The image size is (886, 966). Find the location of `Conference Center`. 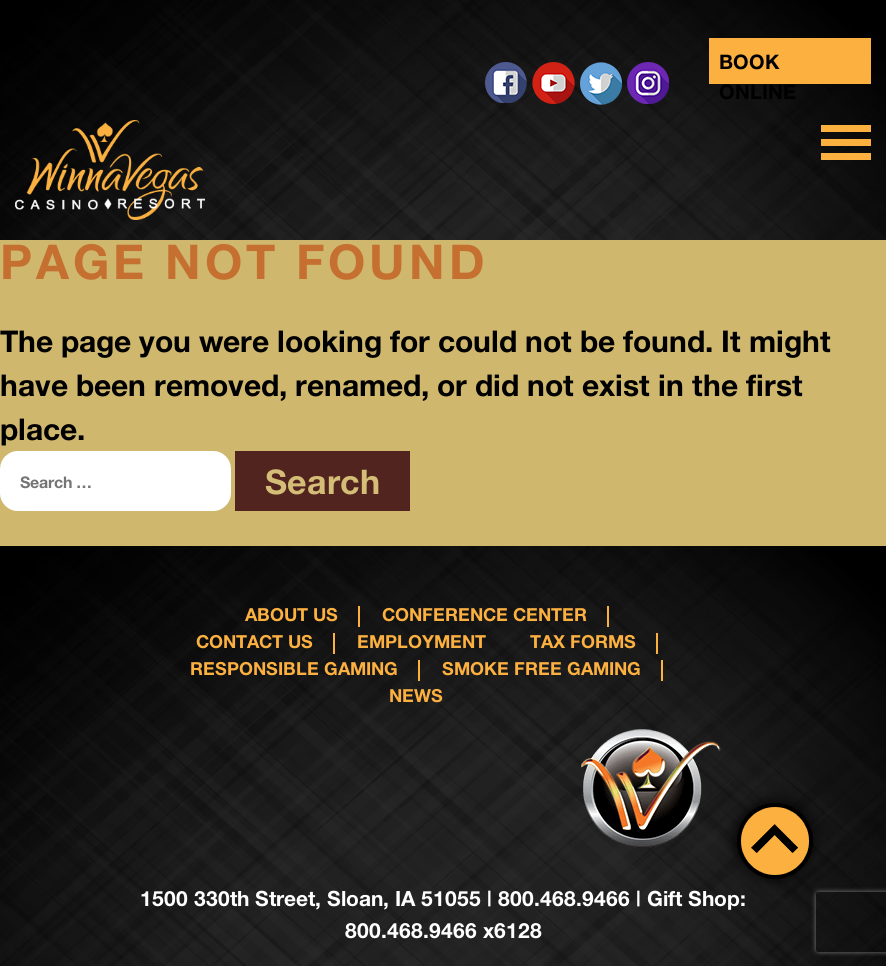

Conference Center is located at coordinates (484, 614).